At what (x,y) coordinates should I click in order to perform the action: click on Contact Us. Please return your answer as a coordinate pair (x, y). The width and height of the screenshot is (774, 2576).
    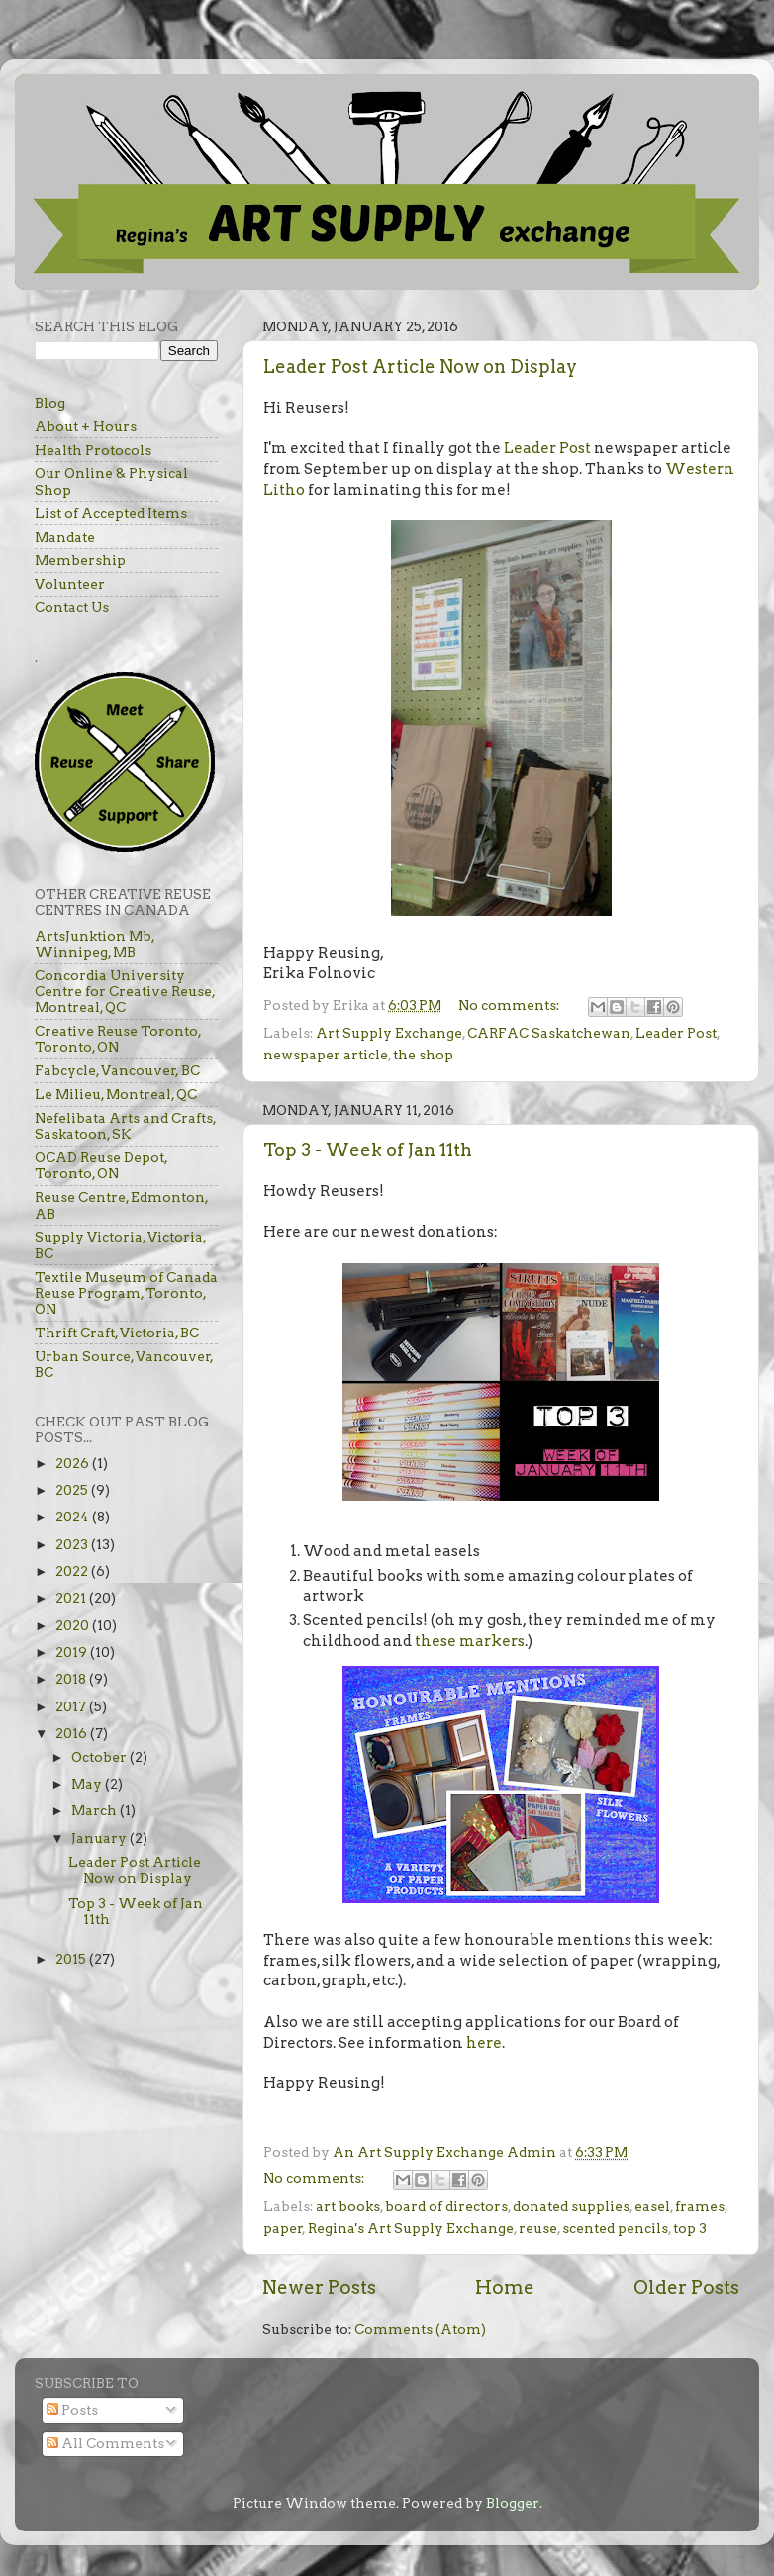
    Looking at the image, I should click on (72, 607).